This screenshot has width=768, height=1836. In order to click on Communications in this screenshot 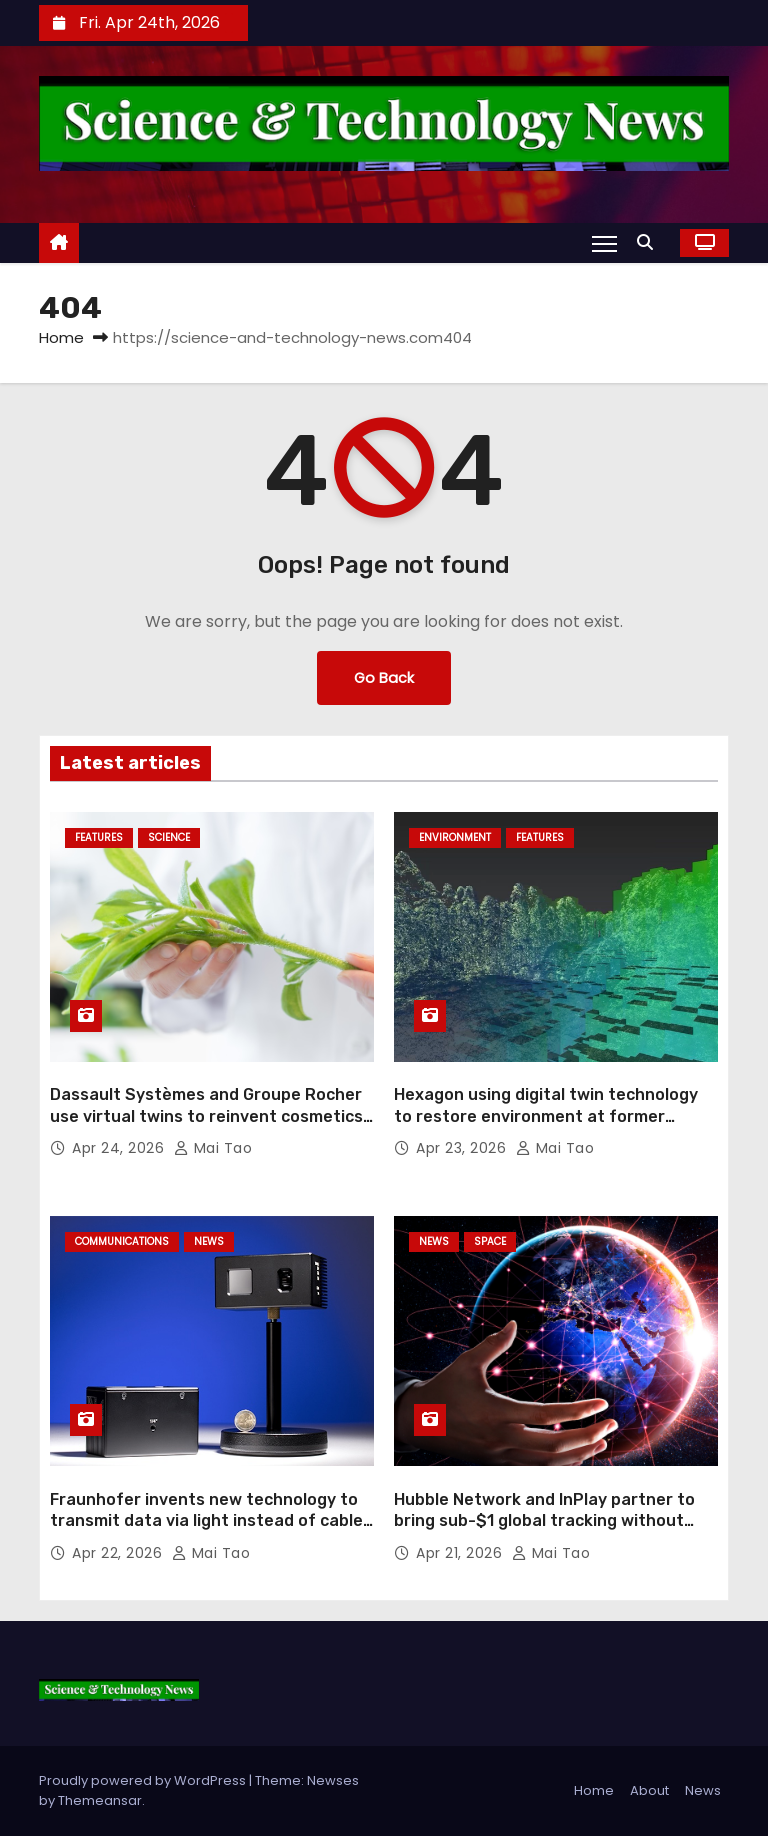, I will do `click(122, 1241)`.